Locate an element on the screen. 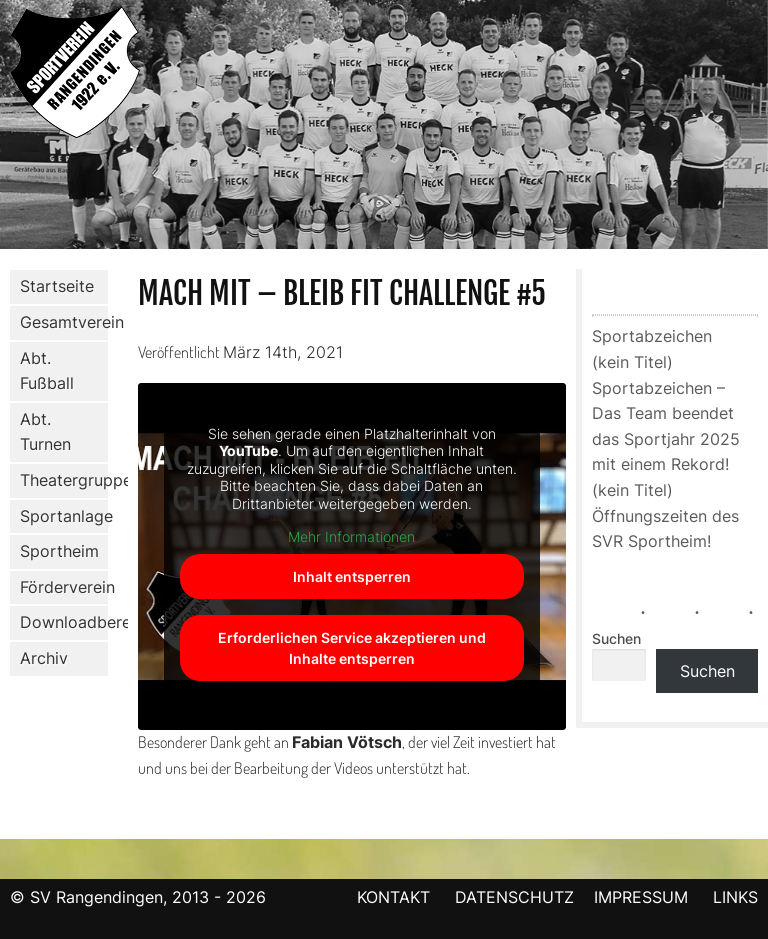  Archiv is located at coordinates (44, 658).